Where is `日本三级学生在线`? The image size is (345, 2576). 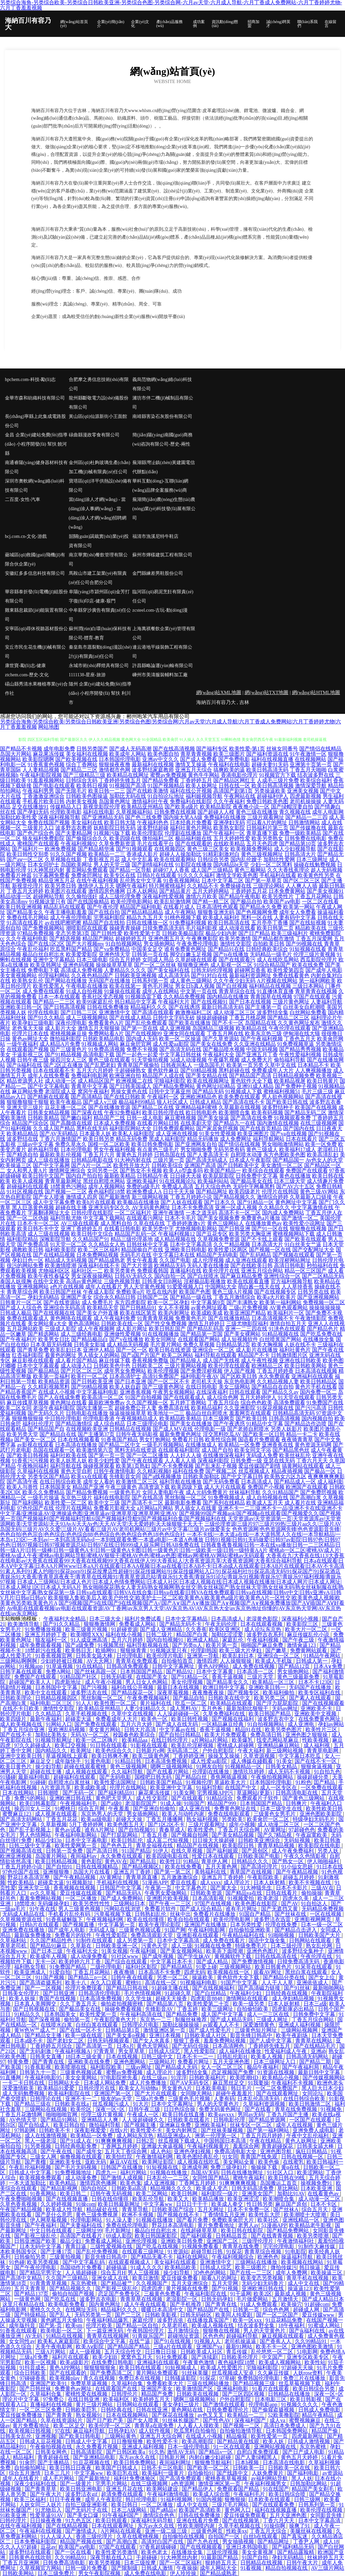 日本三级学生在线 is located at coordinates (282, 1808).